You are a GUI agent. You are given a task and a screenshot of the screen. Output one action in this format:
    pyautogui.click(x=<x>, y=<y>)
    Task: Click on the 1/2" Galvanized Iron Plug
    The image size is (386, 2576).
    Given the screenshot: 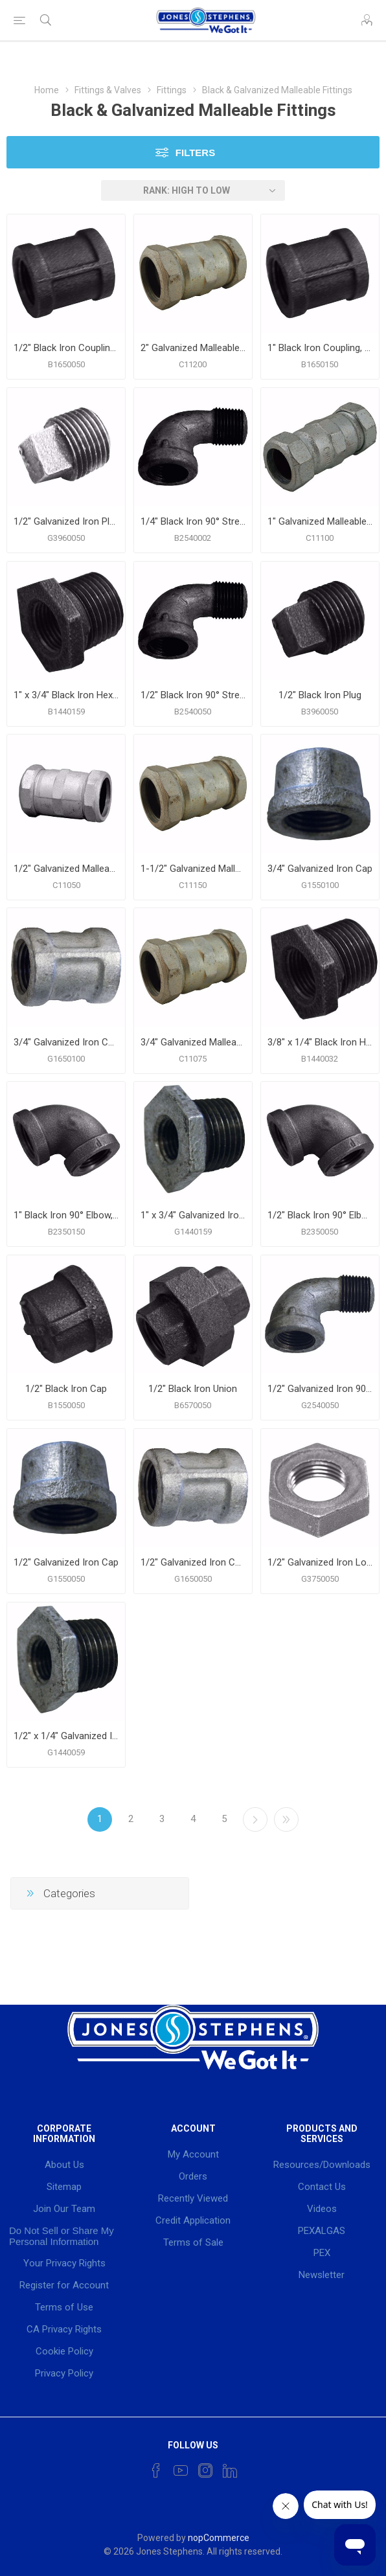 What is the action you would take?
    pyautogui.click(x=66, y=521)
    